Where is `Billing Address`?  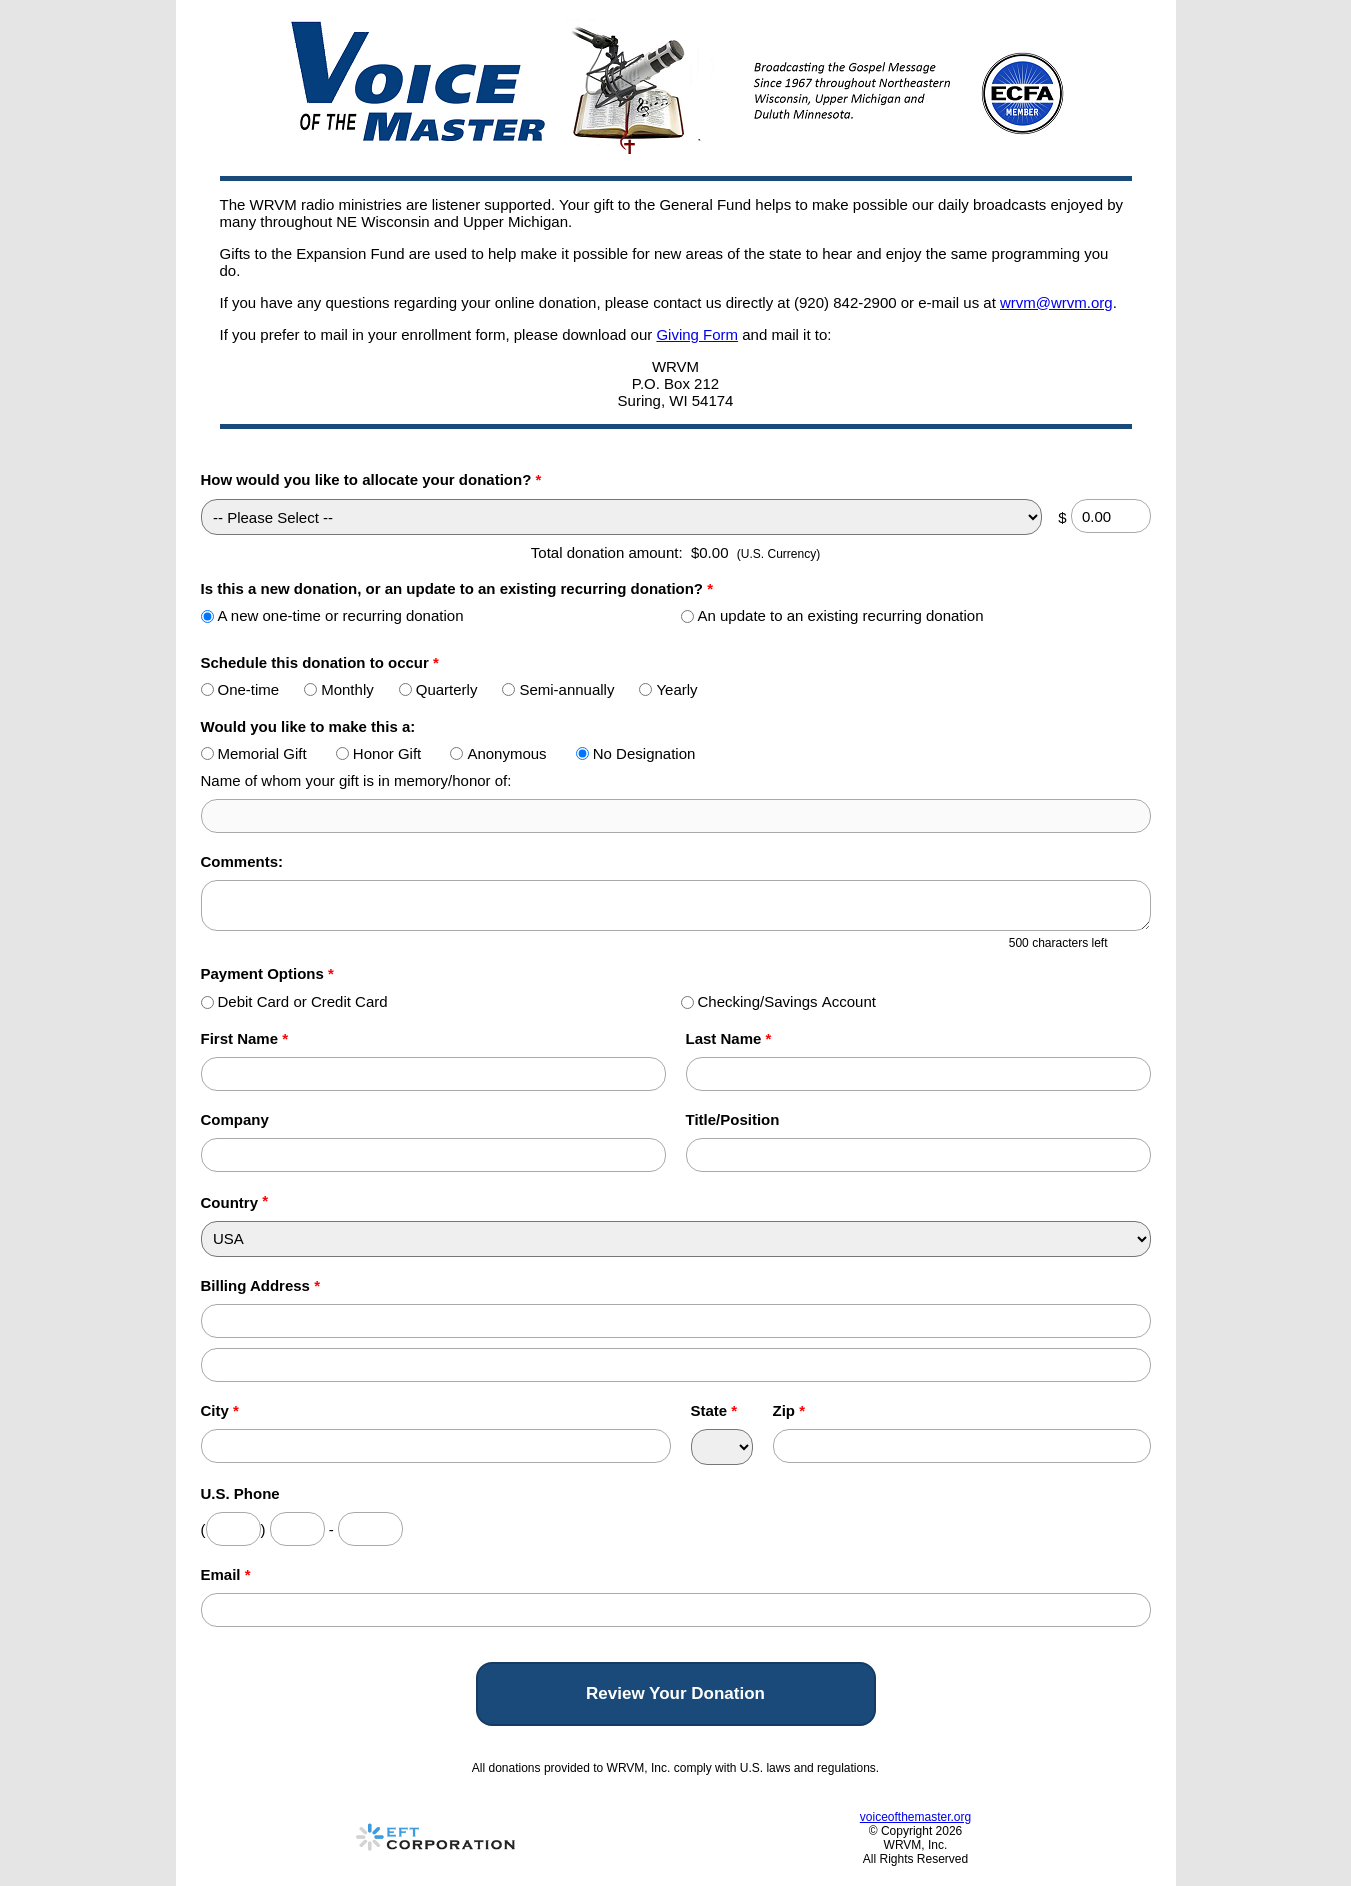
Billing Address is located at coordinates (260, 1285).